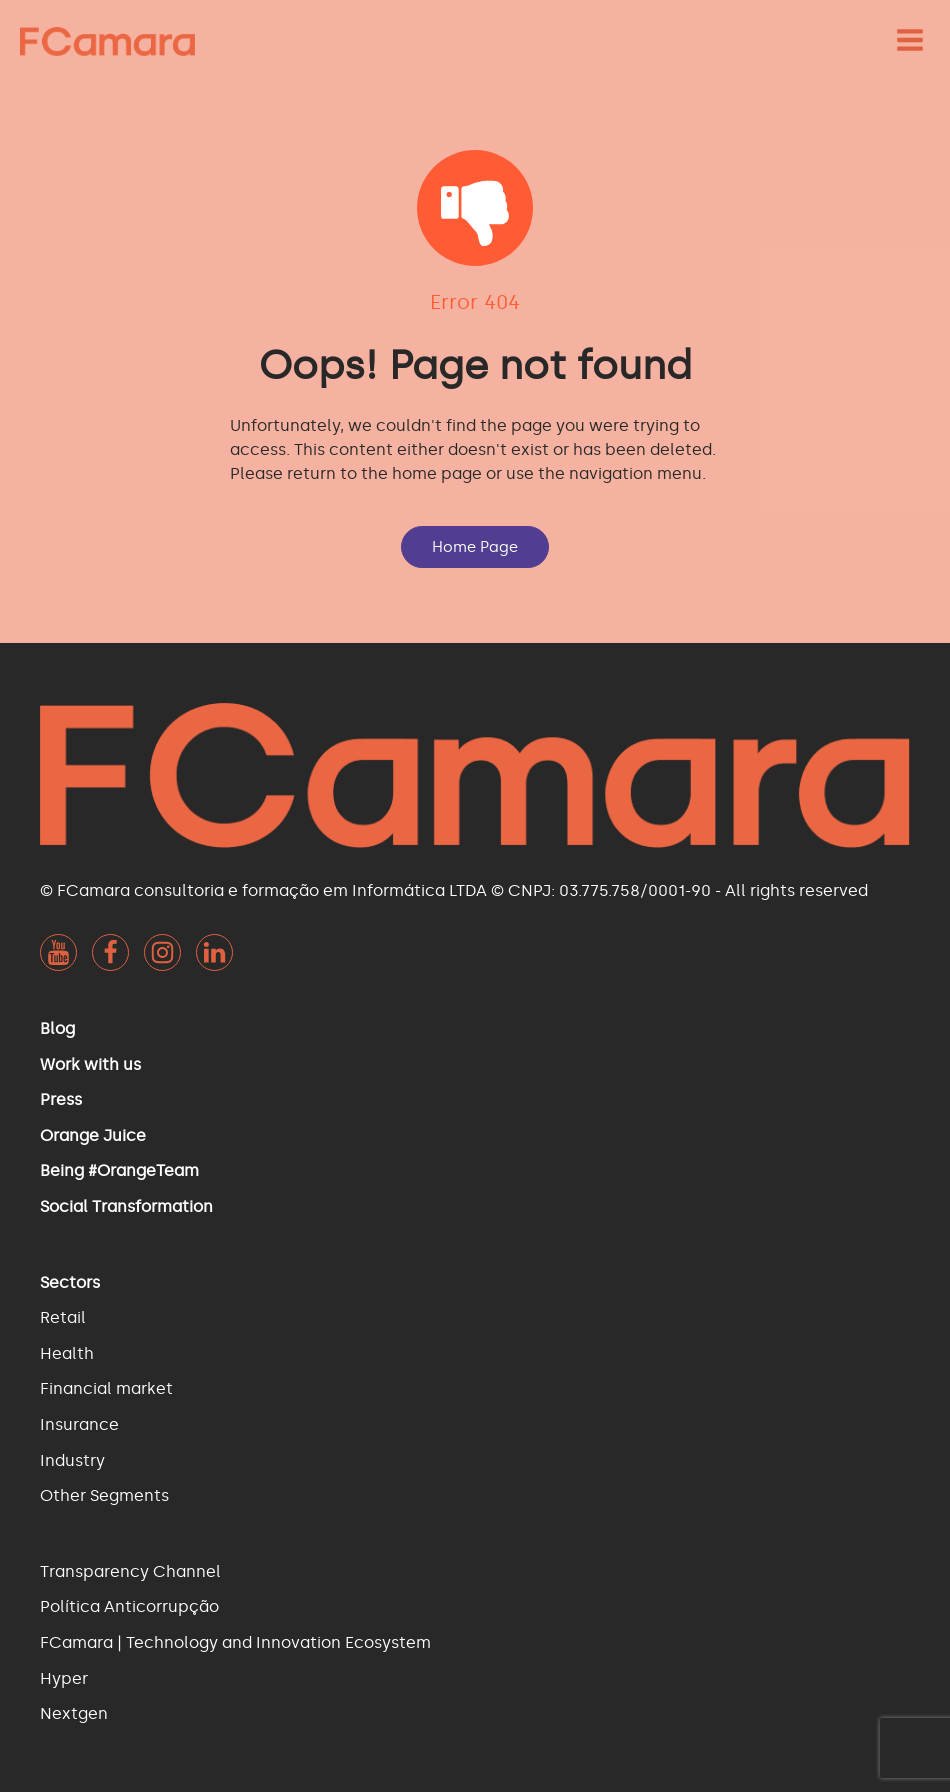 The image size is (950, 1792). Describe the element at coordinates (67, 1353) in the screenshot. I see `Health` at that location.